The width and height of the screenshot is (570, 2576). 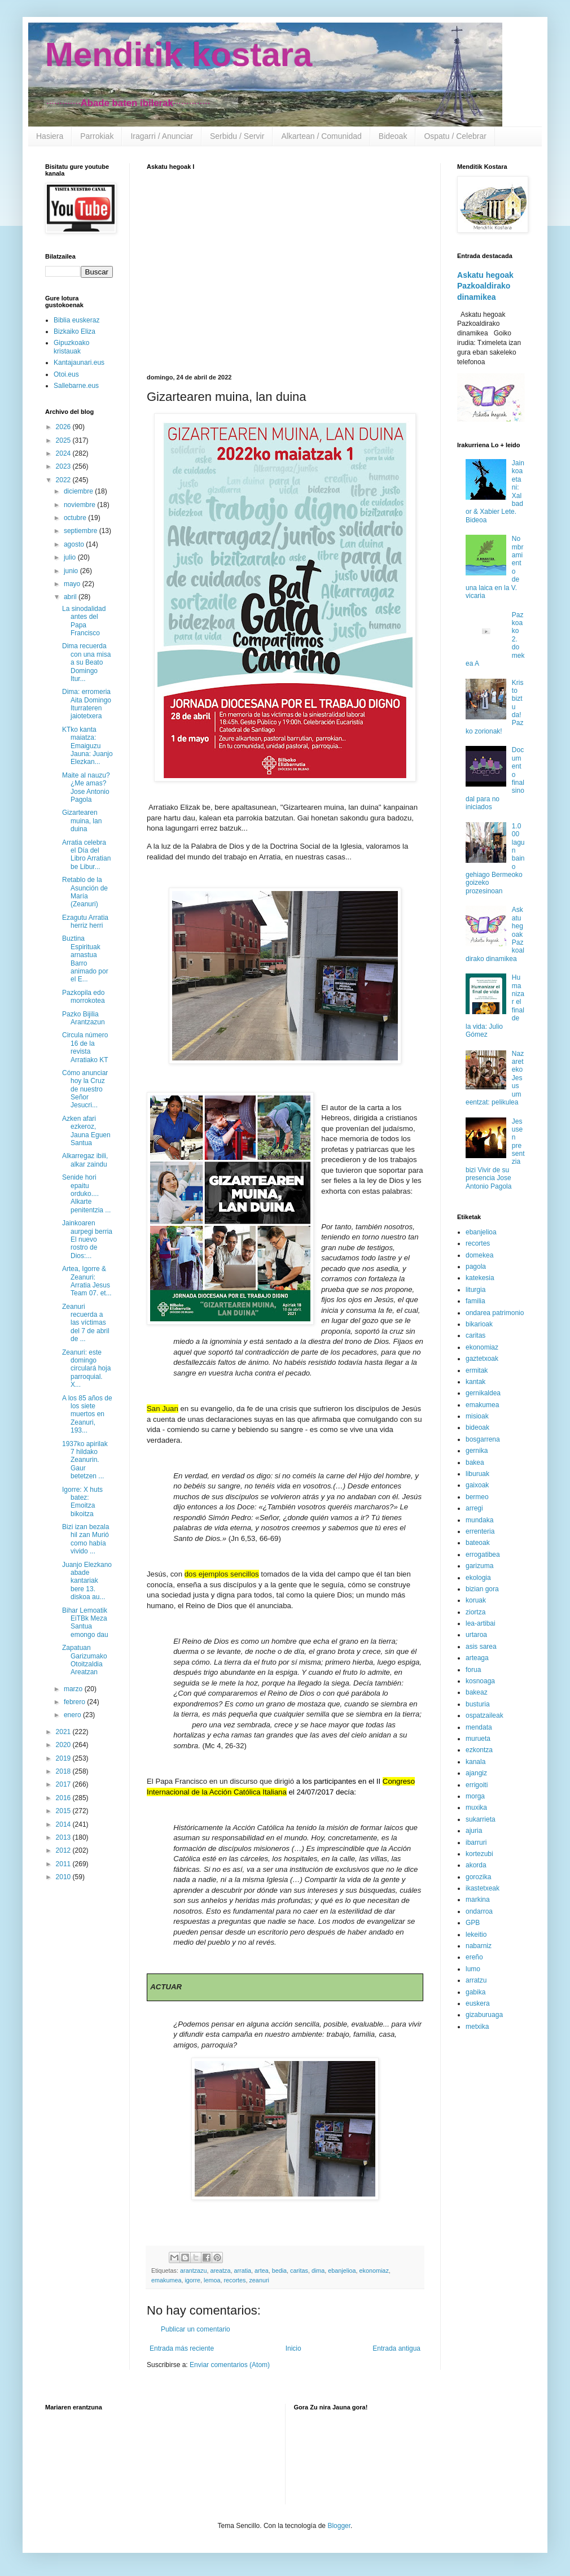 What do you see at coordinates (473, 1670) in the screenshot?
I see `forua` at bounding box center [473, 1670].